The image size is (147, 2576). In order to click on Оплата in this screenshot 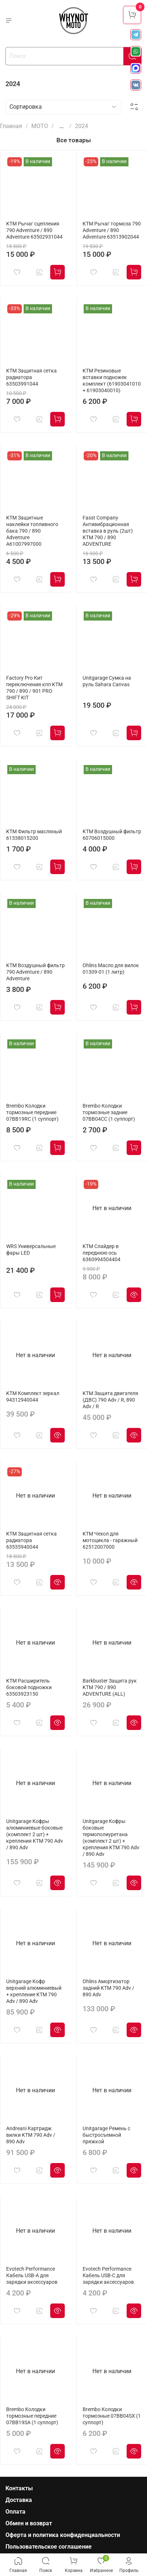, I will do `click(15, 2511)`.